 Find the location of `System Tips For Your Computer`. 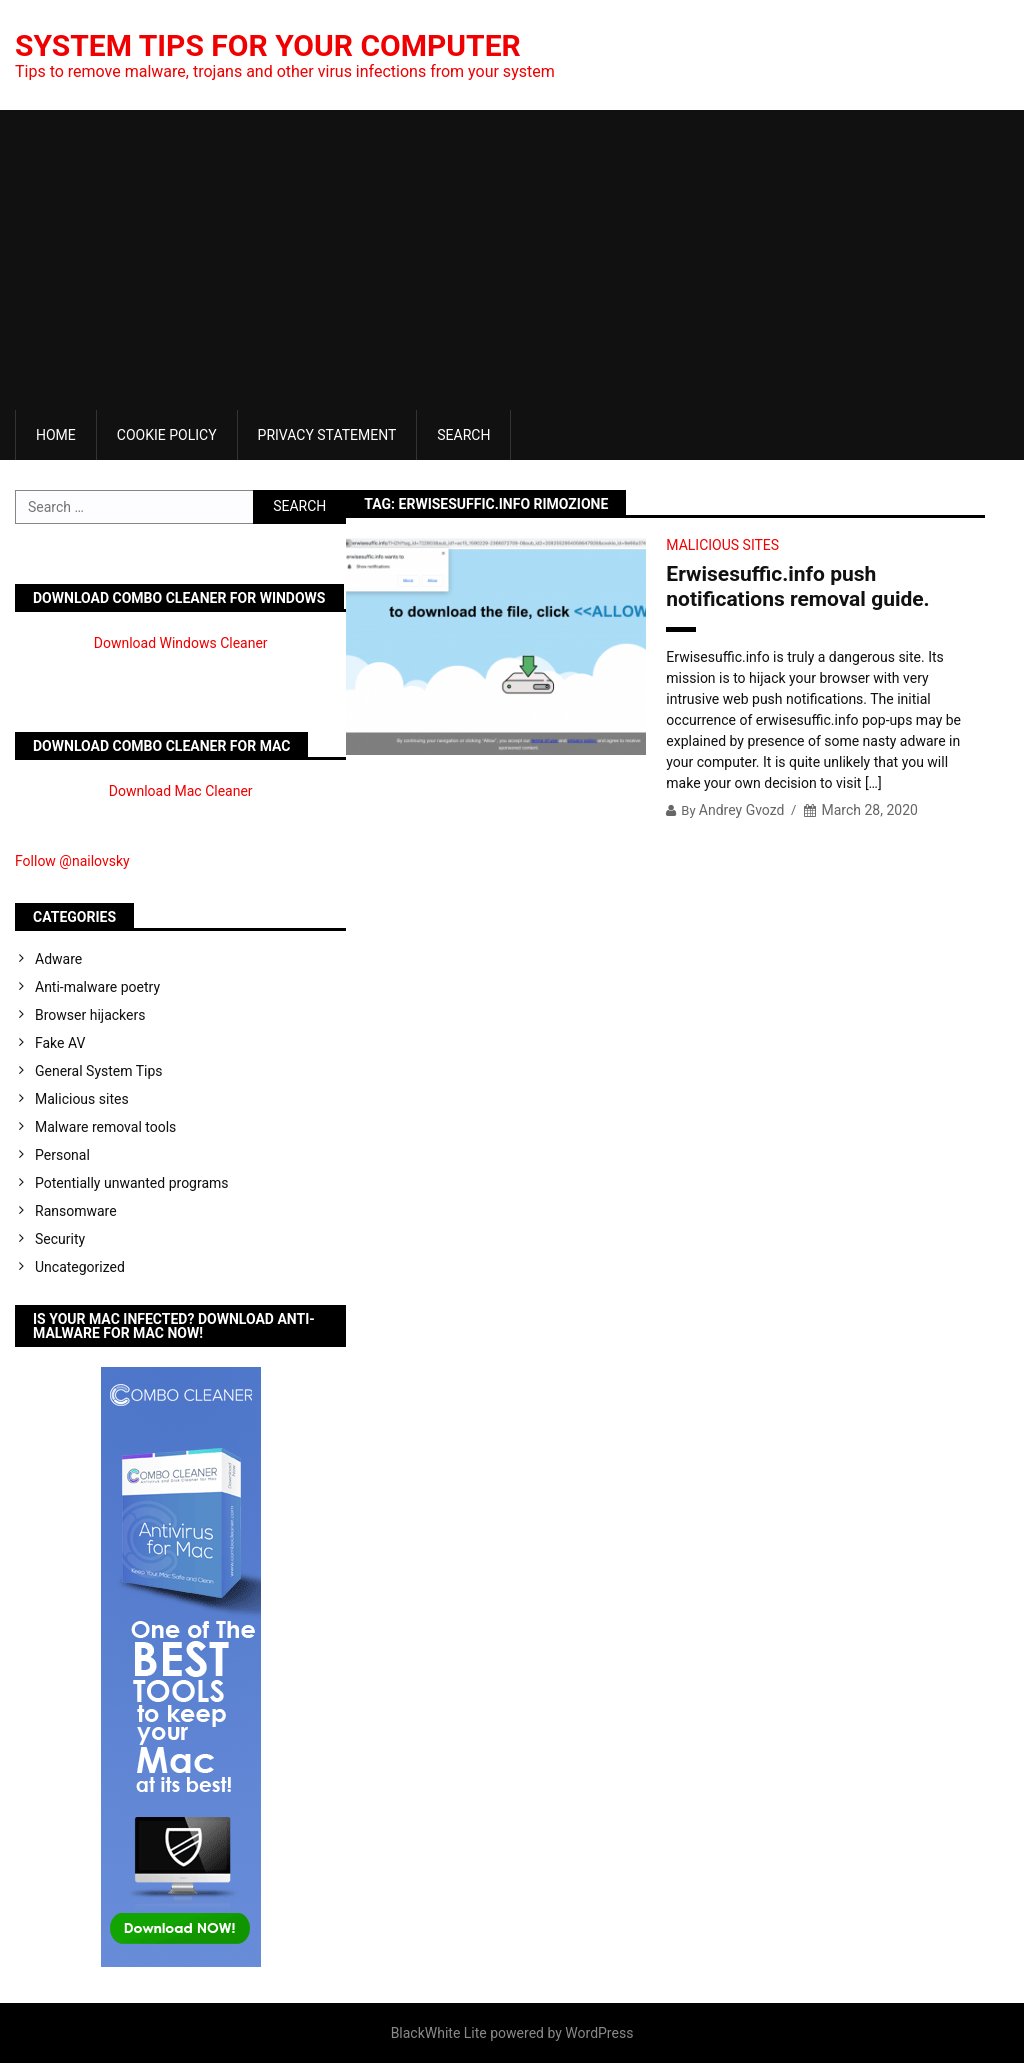

System Tips For Your Computer is located at coordinates (268, 45).